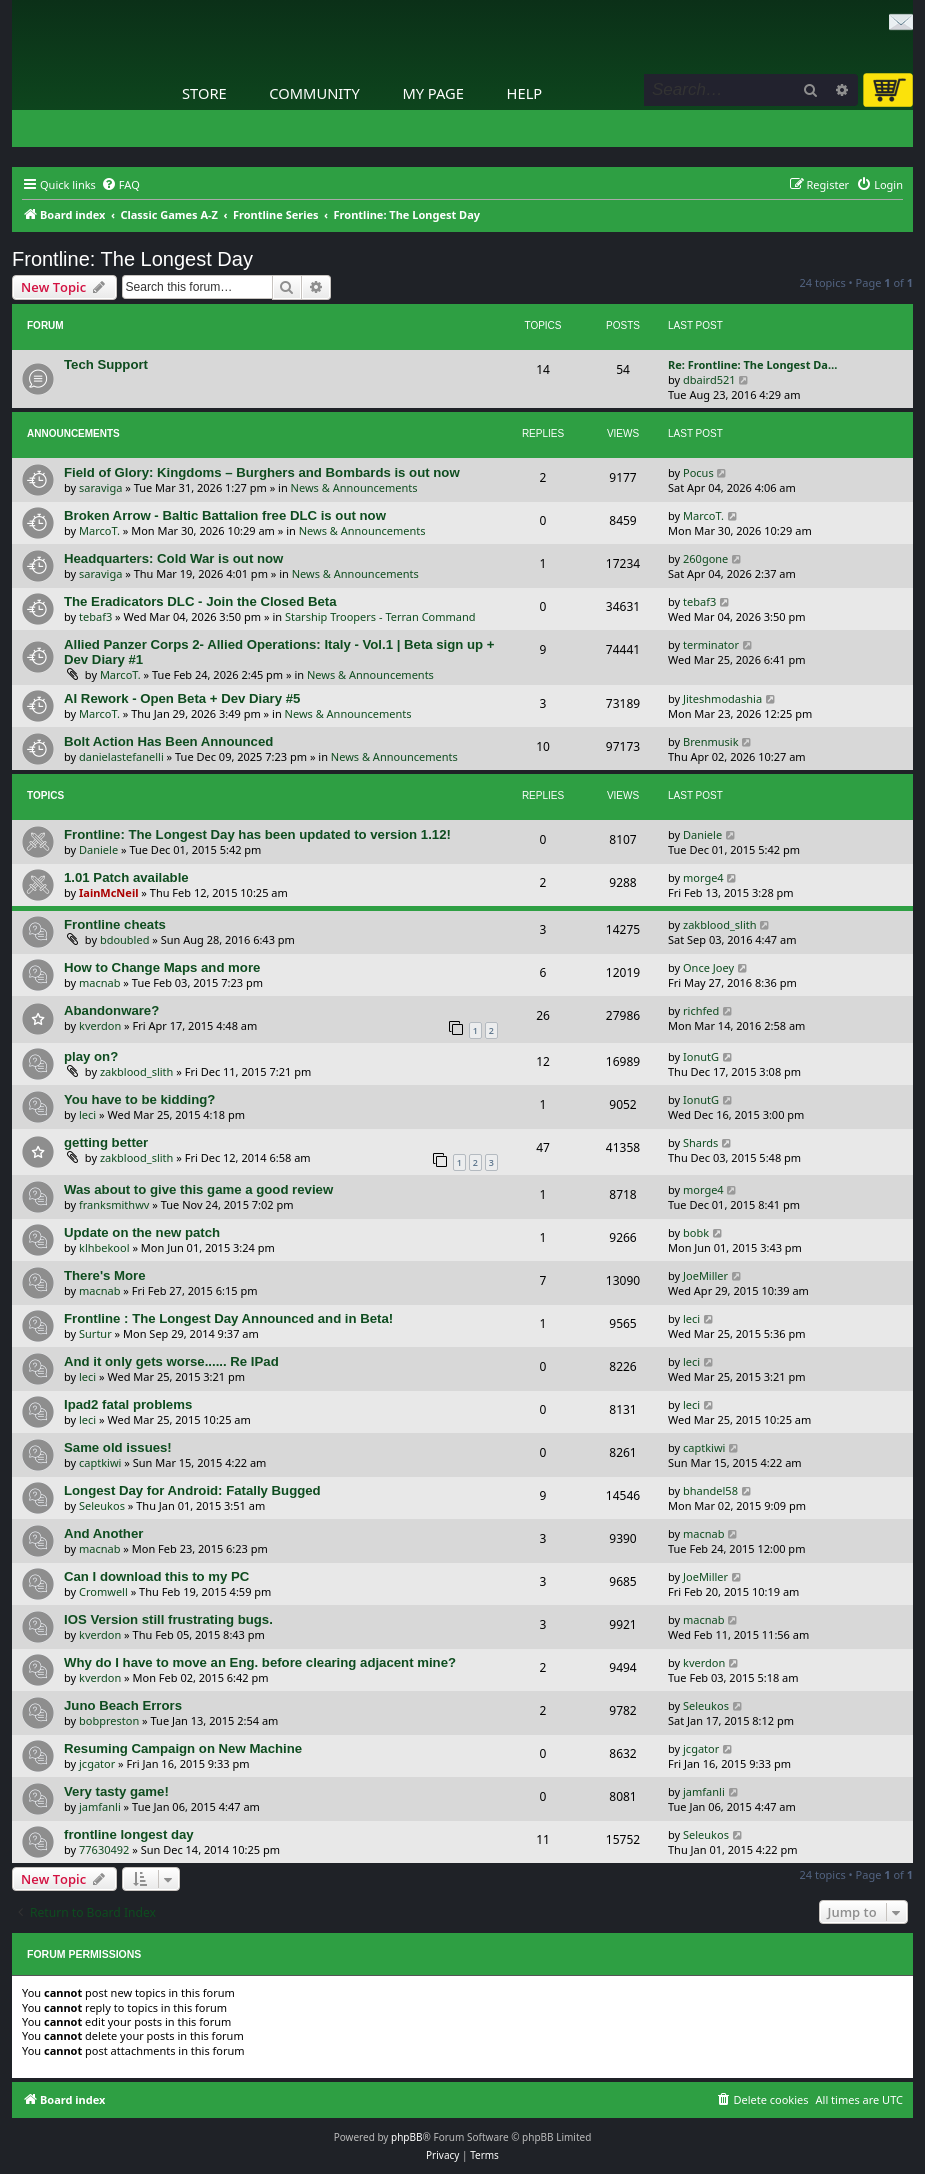 The width and height of the screenshot is (925, 2174). What do you see at coordinates (705, 558) in the screenshot?
I see `260gone` at bounding box center [705, 558].